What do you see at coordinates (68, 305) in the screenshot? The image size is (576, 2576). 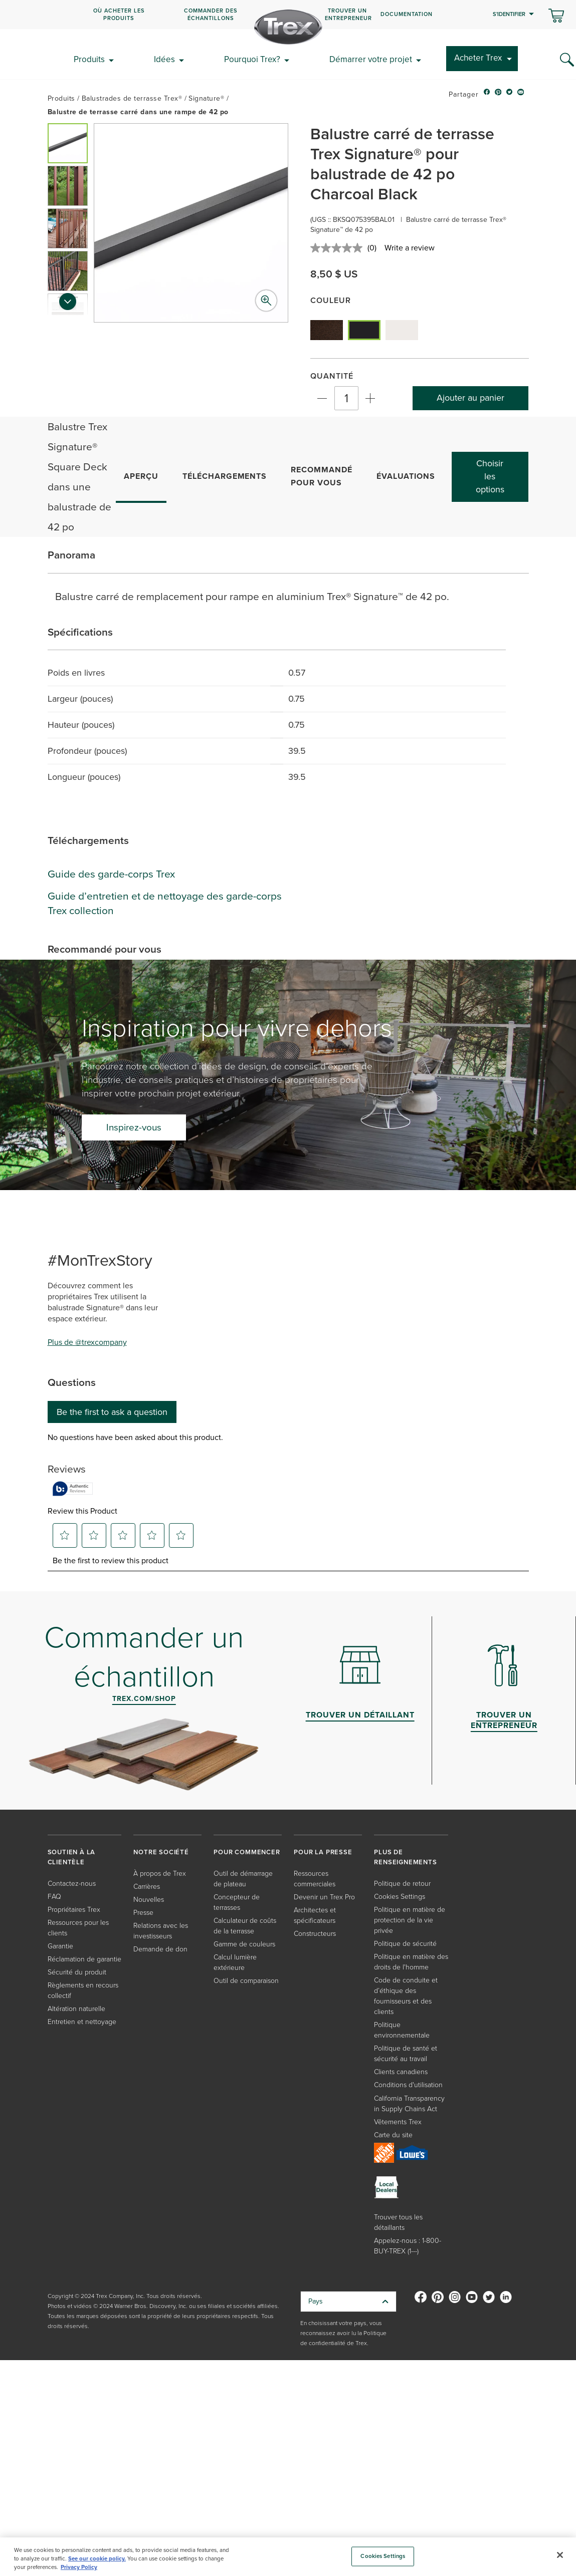 I see `[Next slide]` at bounding box center [68, 305].